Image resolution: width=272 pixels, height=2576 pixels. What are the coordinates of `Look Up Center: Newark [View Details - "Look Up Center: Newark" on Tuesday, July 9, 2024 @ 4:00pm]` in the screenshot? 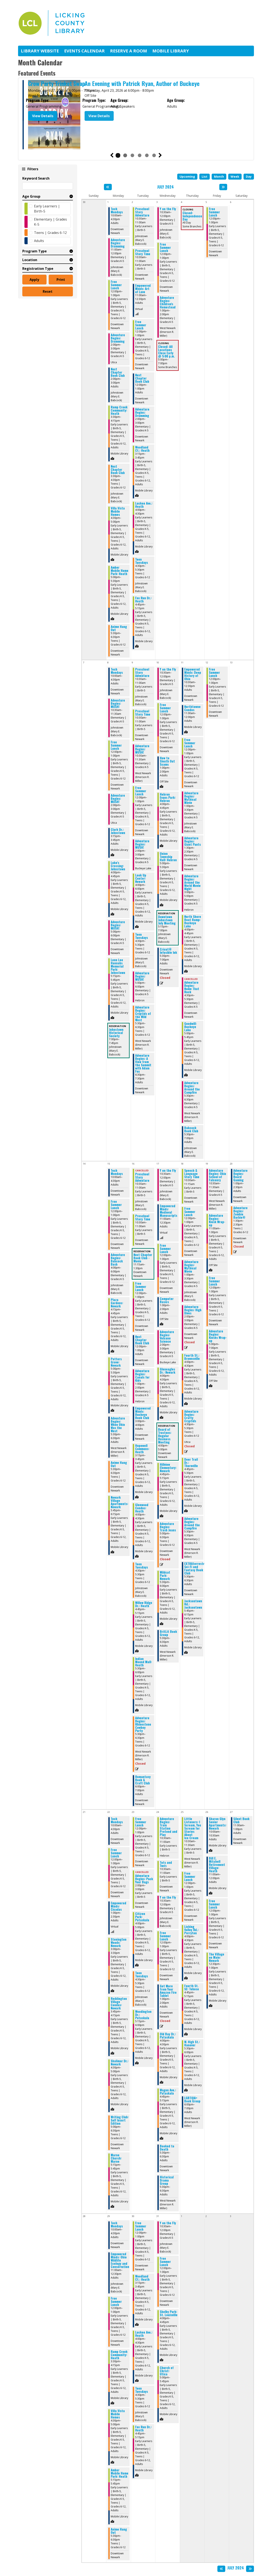 It's located at (140, 878).